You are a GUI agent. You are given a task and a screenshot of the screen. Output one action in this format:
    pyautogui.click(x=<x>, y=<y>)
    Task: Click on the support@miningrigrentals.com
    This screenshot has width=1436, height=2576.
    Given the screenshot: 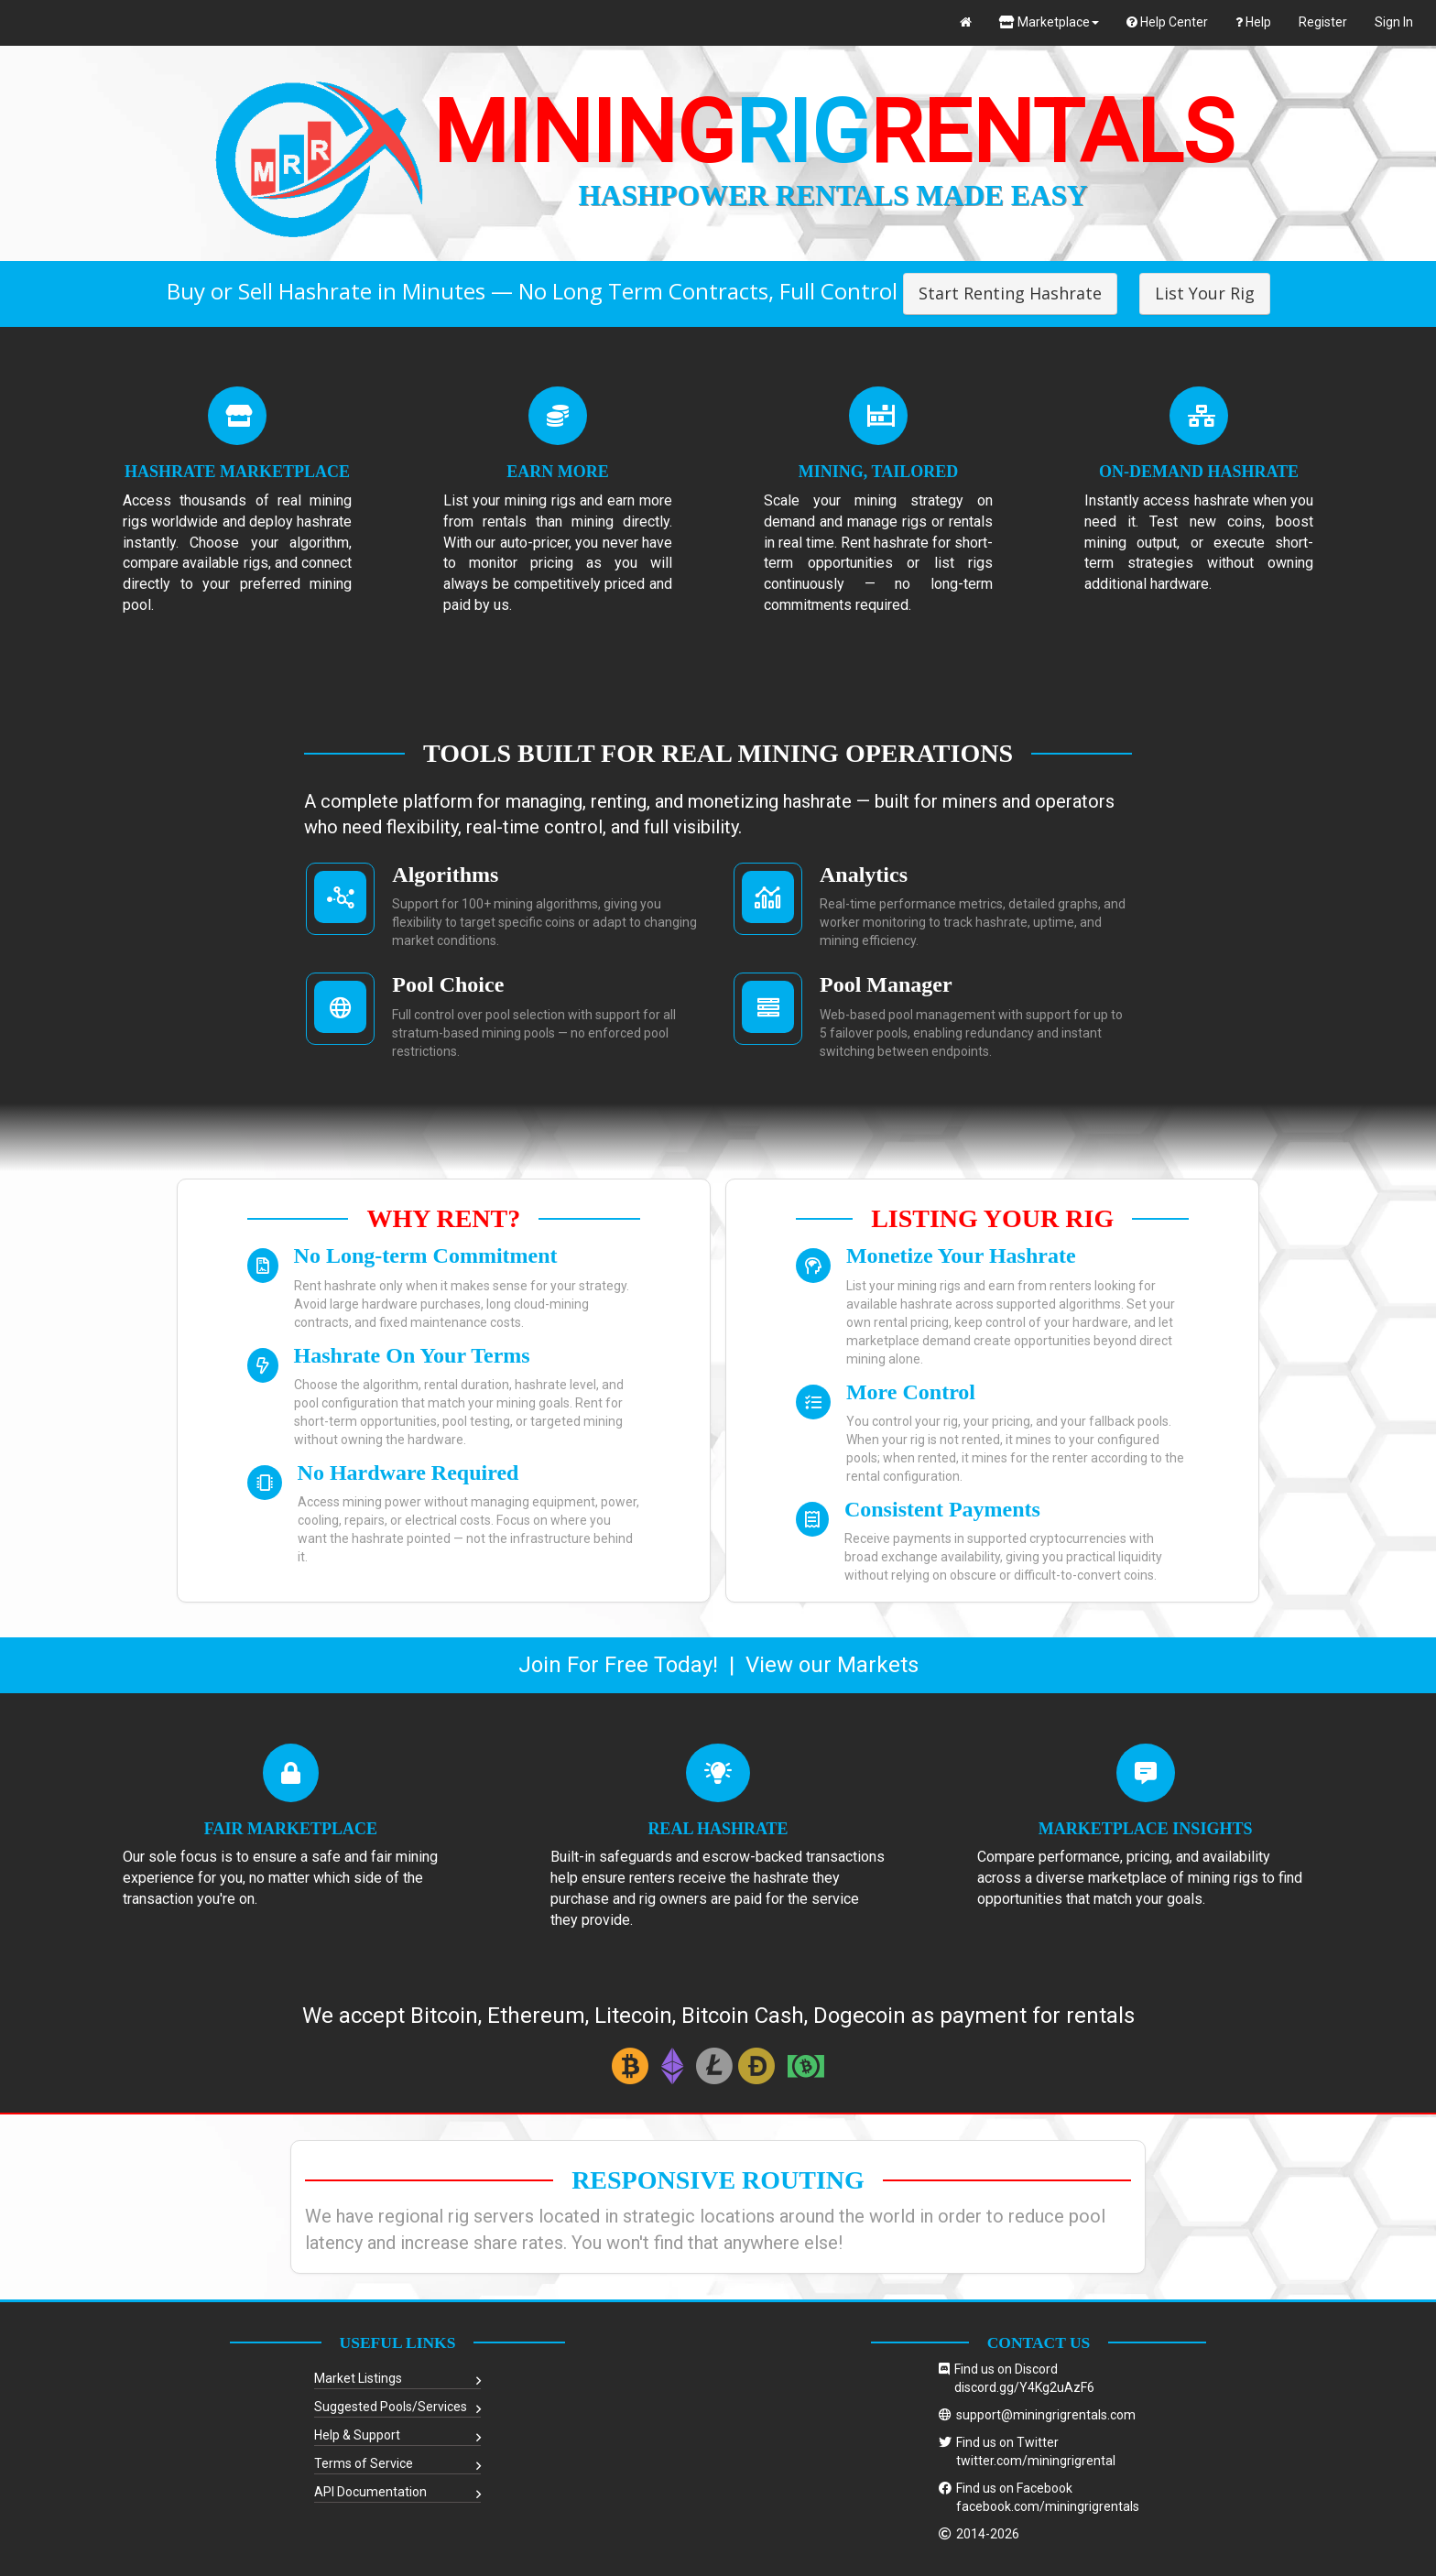 What is the action you would take?
    pyautogui.click(x=1046, y=2415)
    